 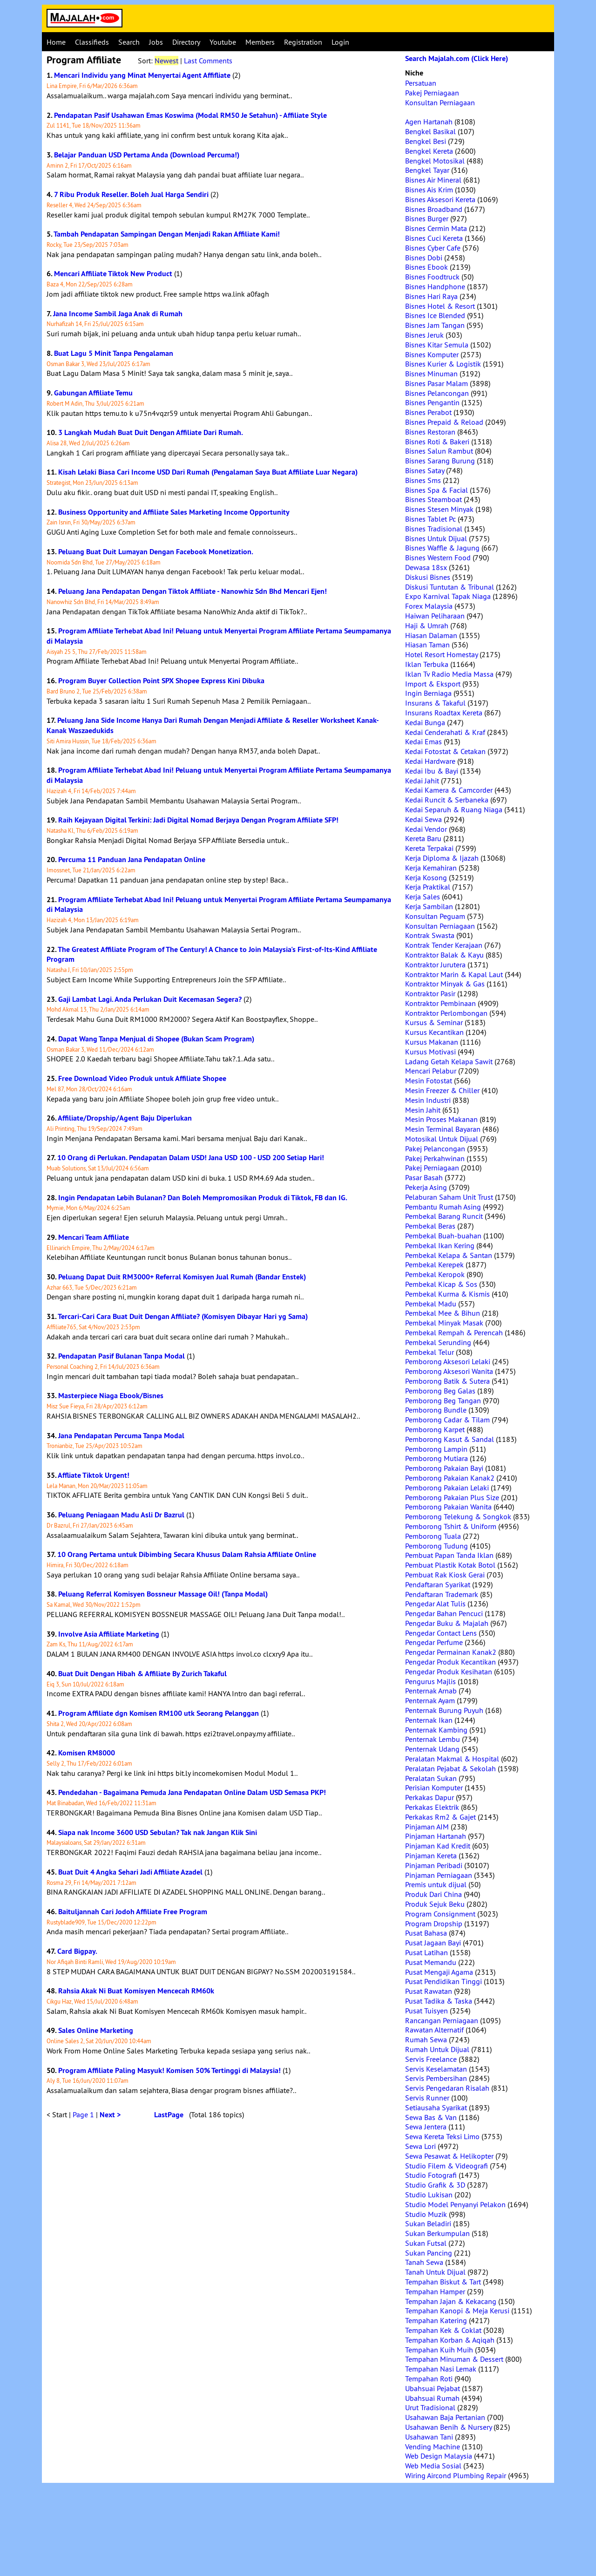 What do you see at coordinates (435, 325) in the screenshot?
I see `Bisnes Jam Tangan` at bounding box center [435, 325].